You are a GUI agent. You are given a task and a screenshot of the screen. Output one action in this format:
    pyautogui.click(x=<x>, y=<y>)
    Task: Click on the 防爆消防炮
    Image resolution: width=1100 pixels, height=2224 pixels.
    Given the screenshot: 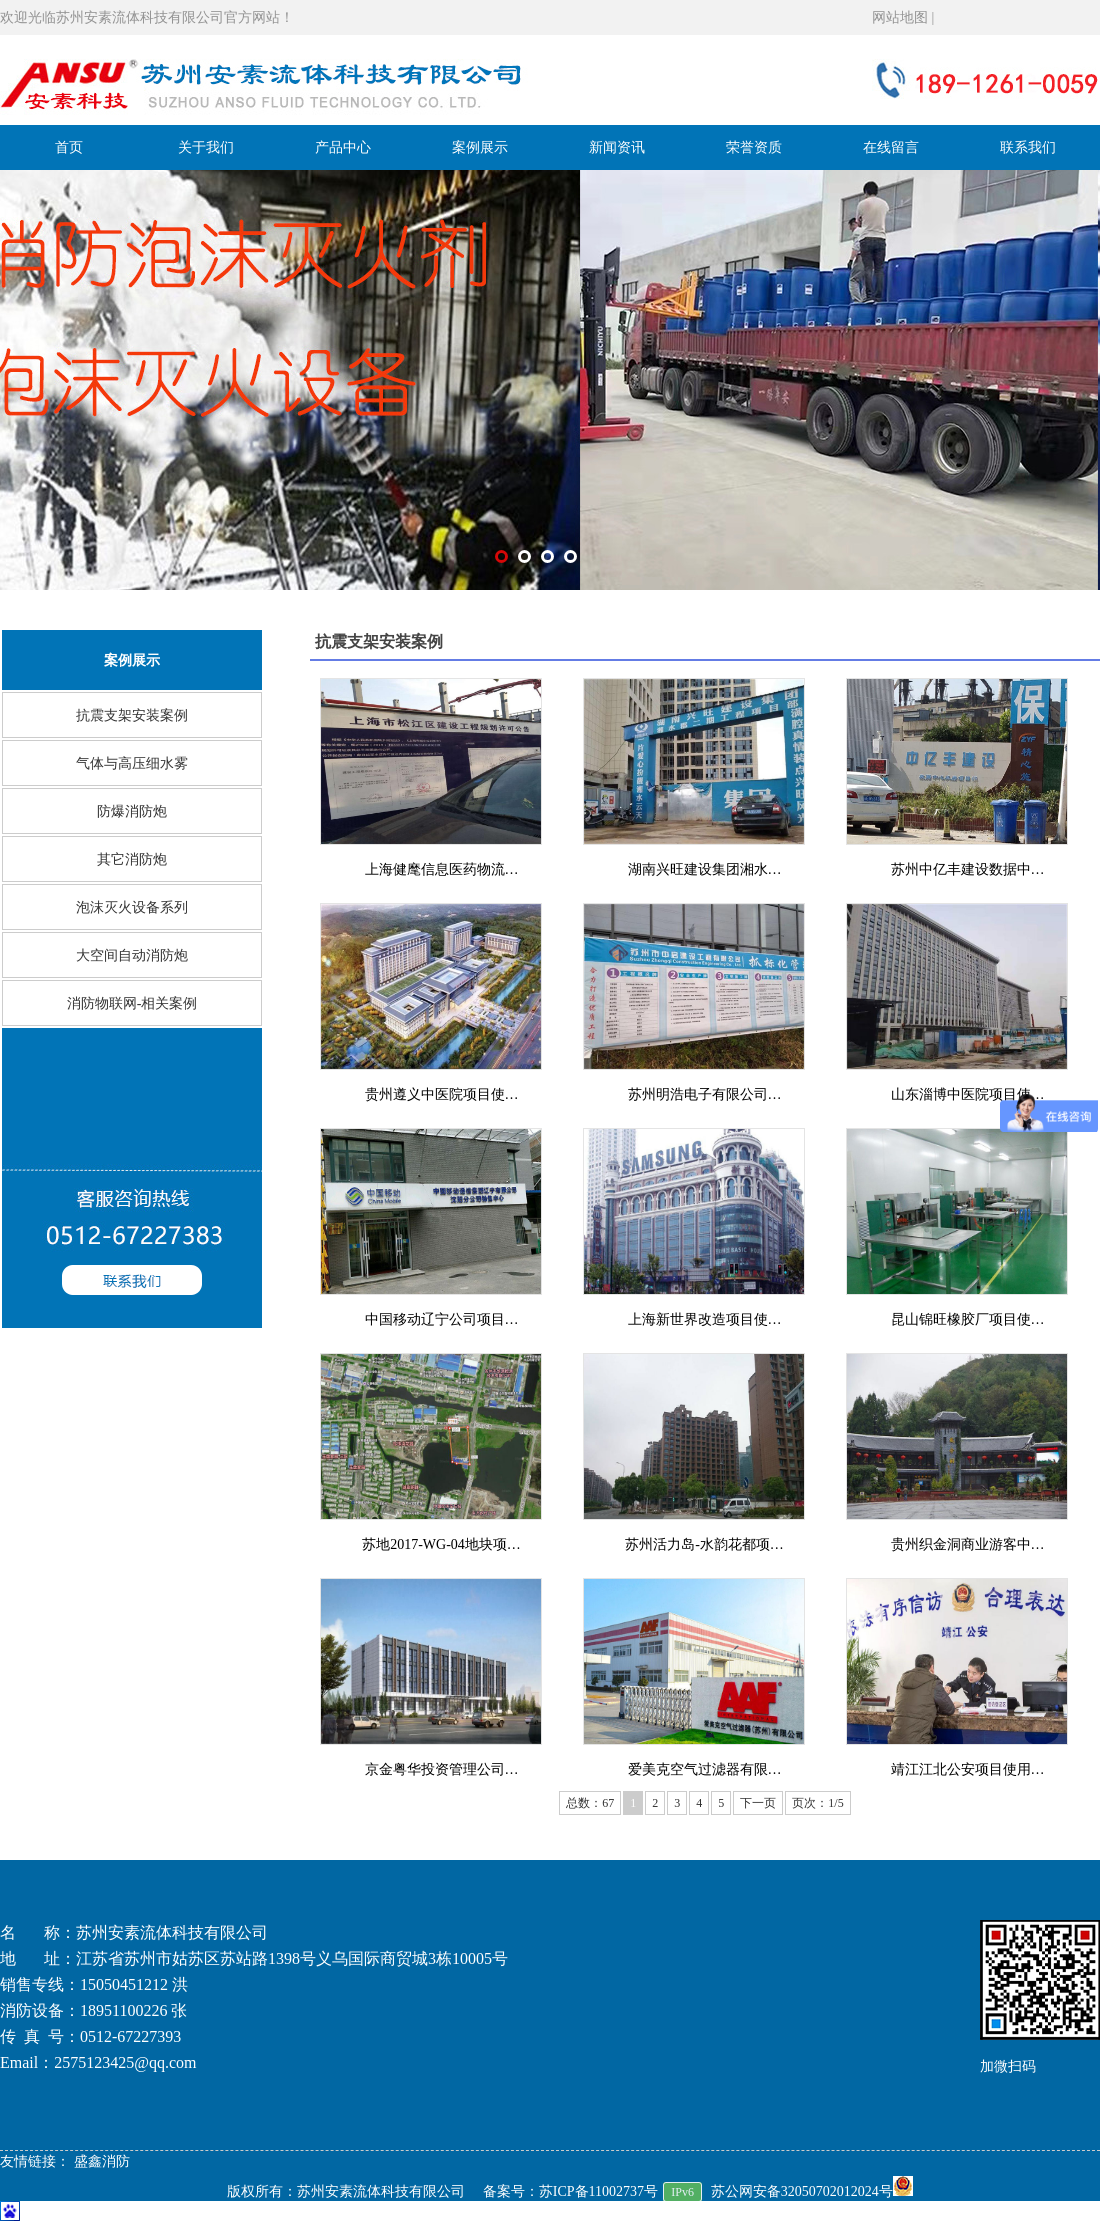 What is the action you would take?
    pyautogui.click(x=132, y=811)
    